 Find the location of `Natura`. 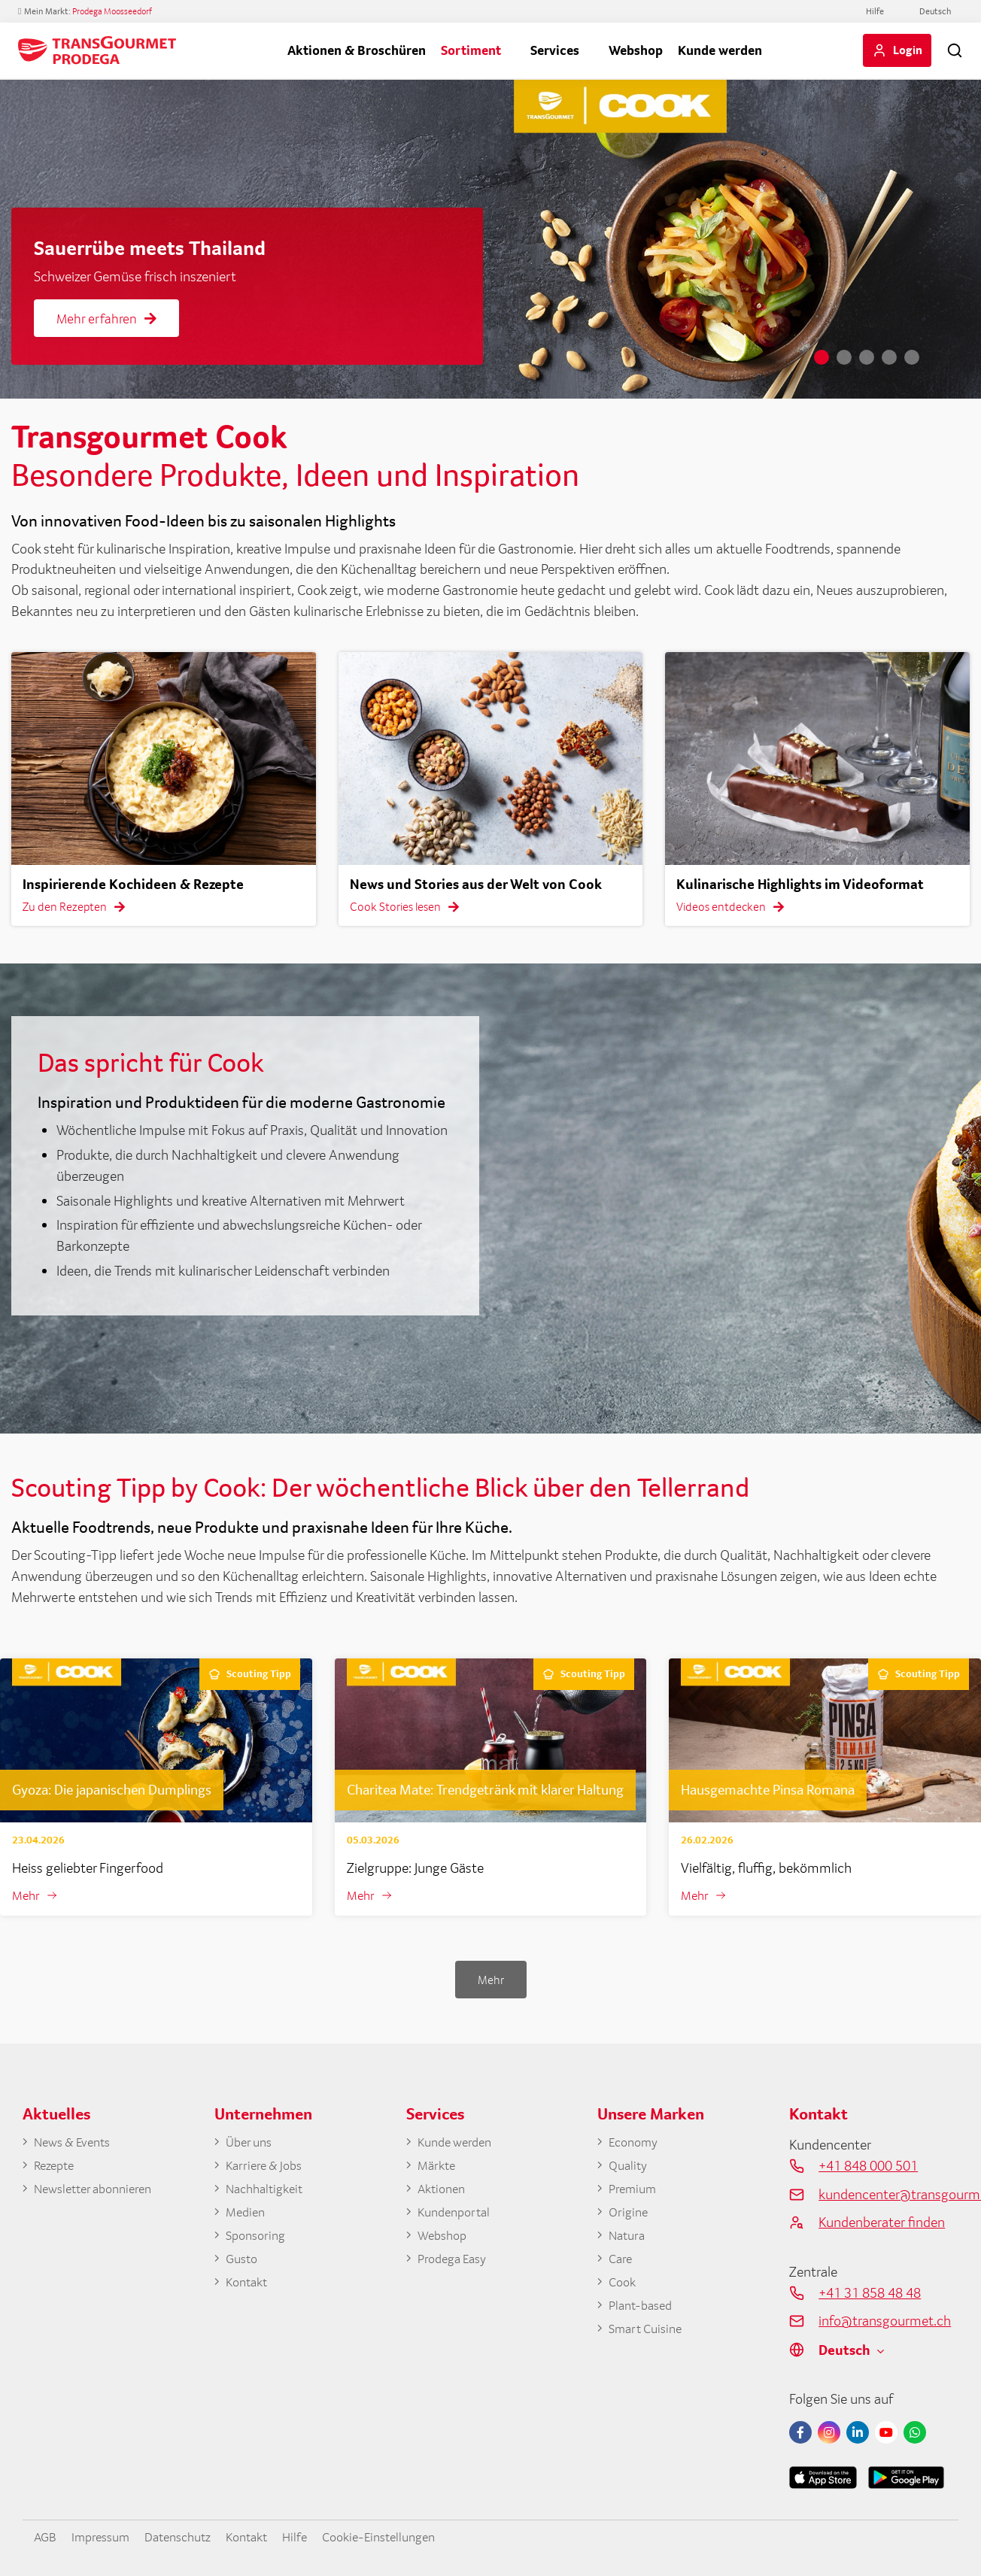

Natura is located at coordinates (629, 2240).